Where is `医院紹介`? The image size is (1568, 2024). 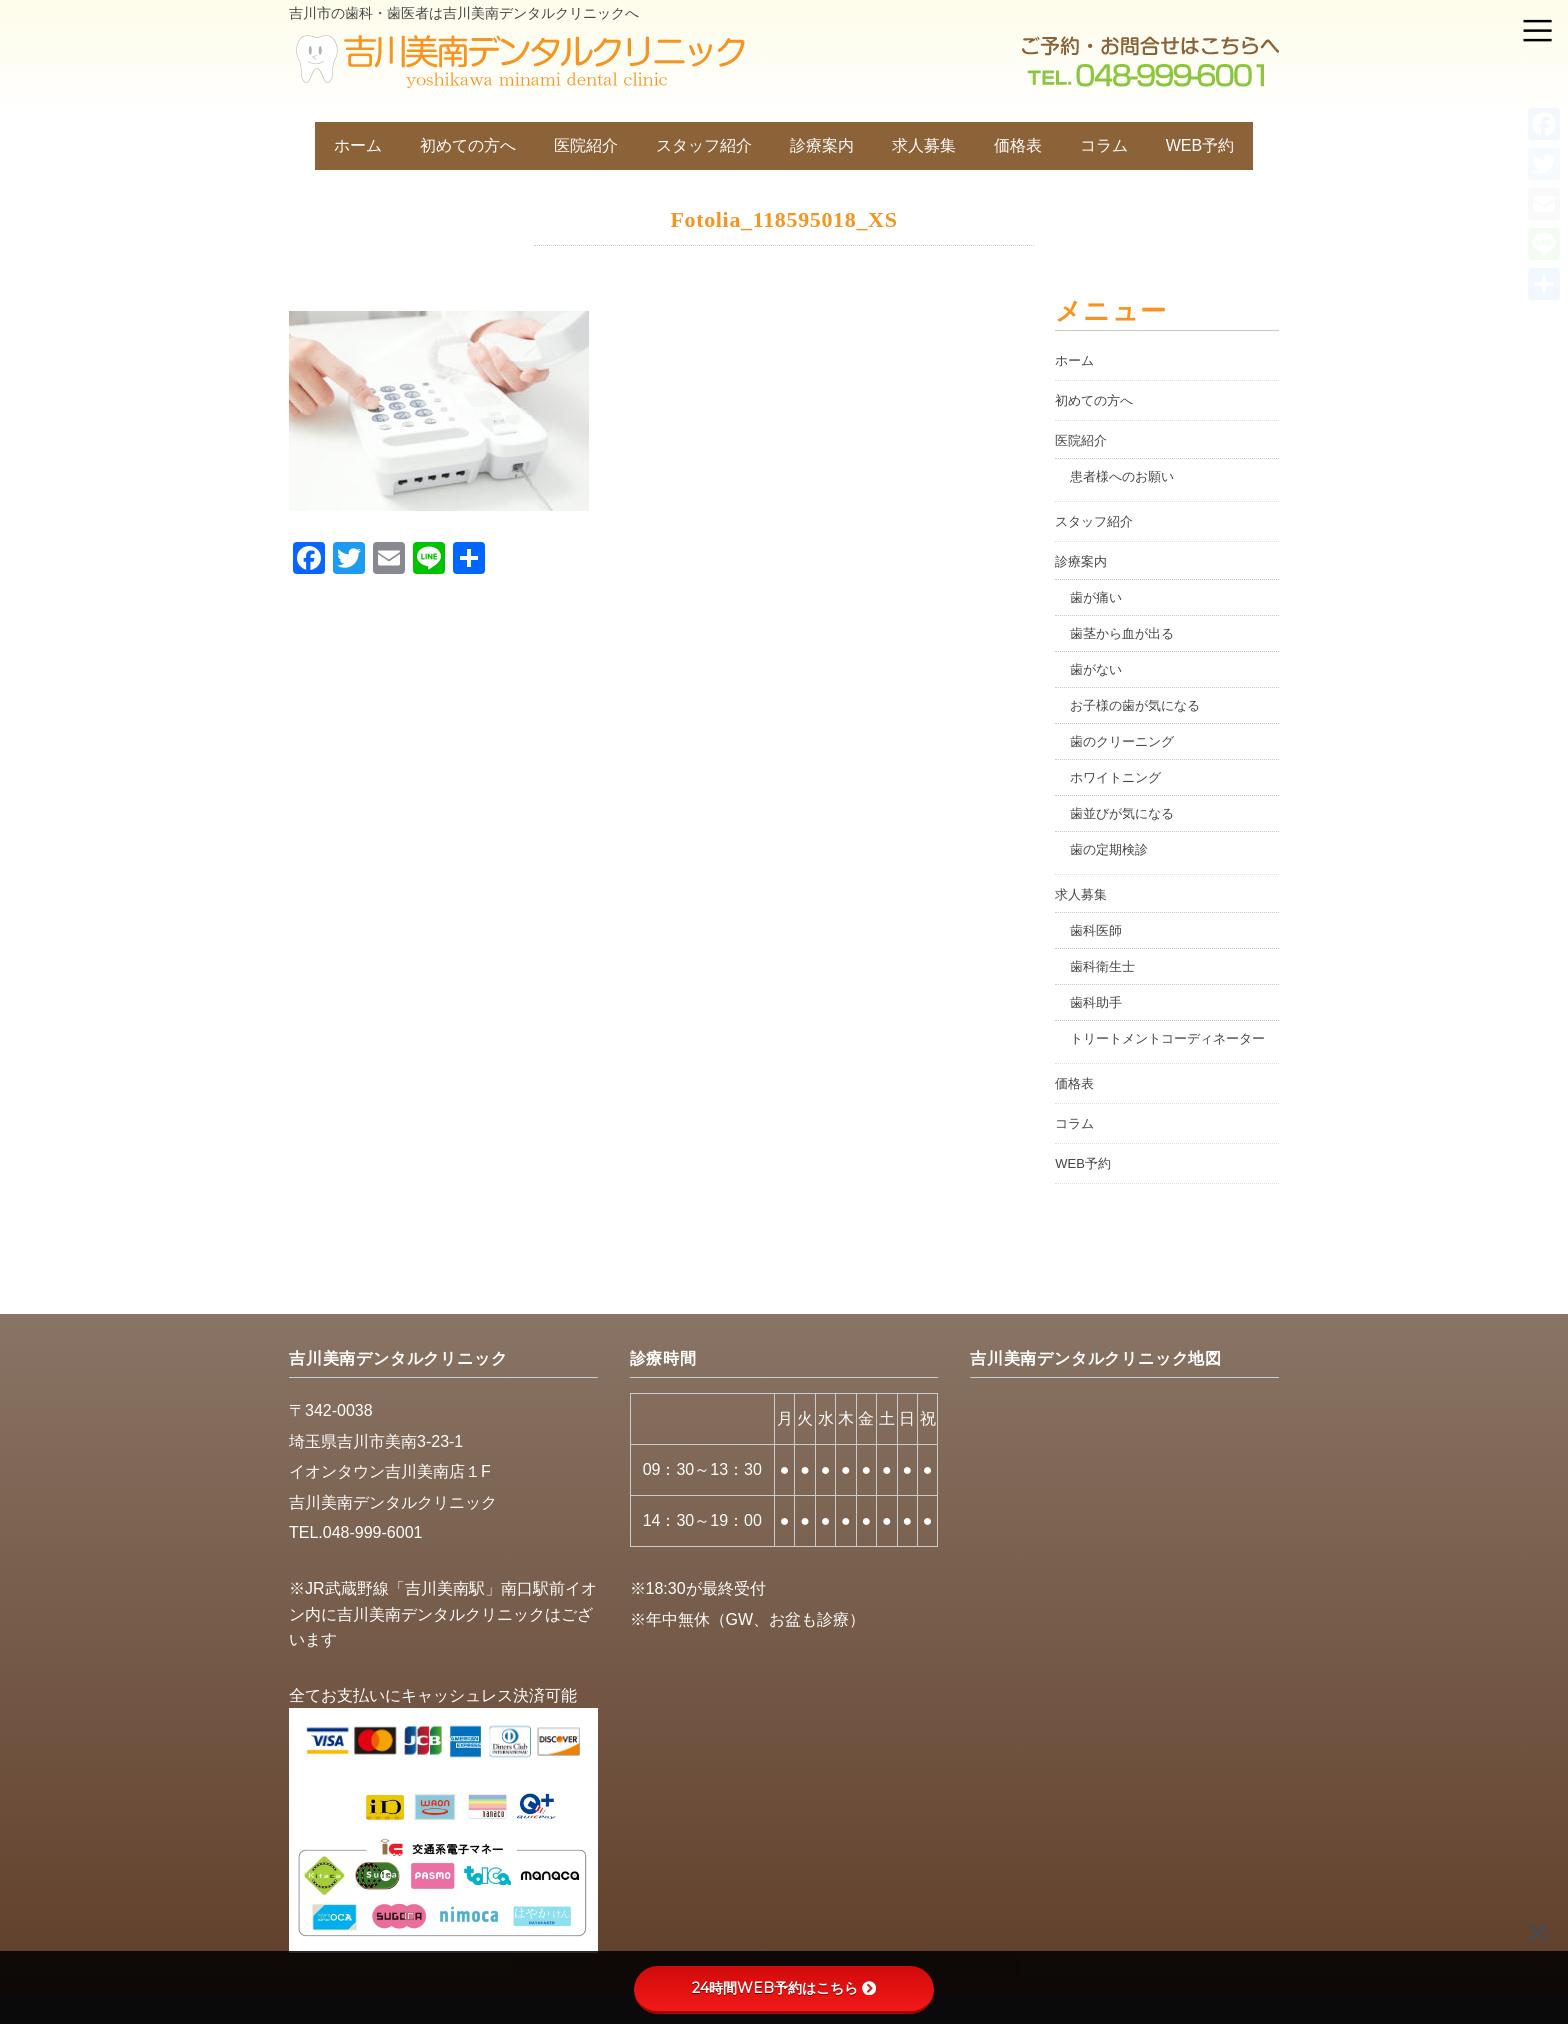 医院紹介 is located at coordinates (586, 145).